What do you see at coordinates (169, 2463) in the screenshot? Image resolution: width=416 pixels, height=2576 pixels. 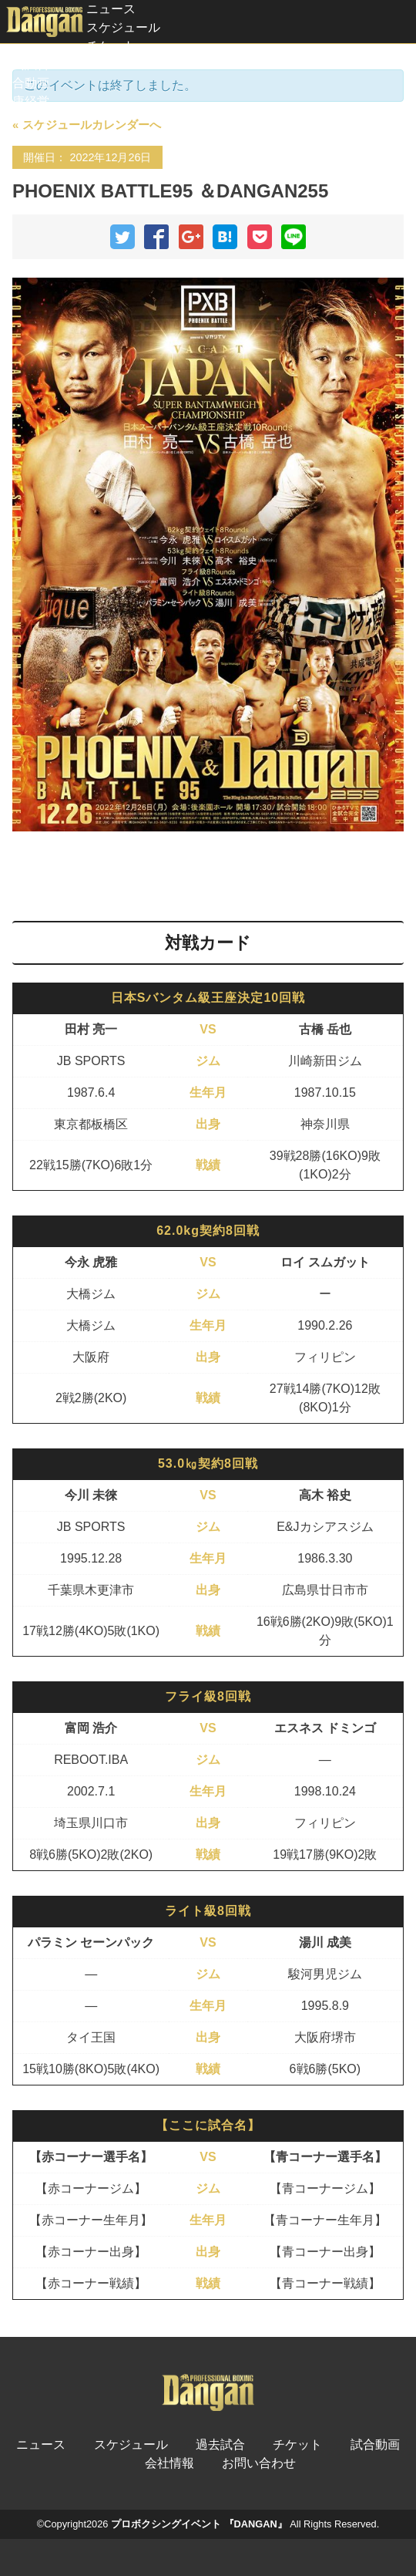 I see `会社情報` at bounding box center [169, 2463].